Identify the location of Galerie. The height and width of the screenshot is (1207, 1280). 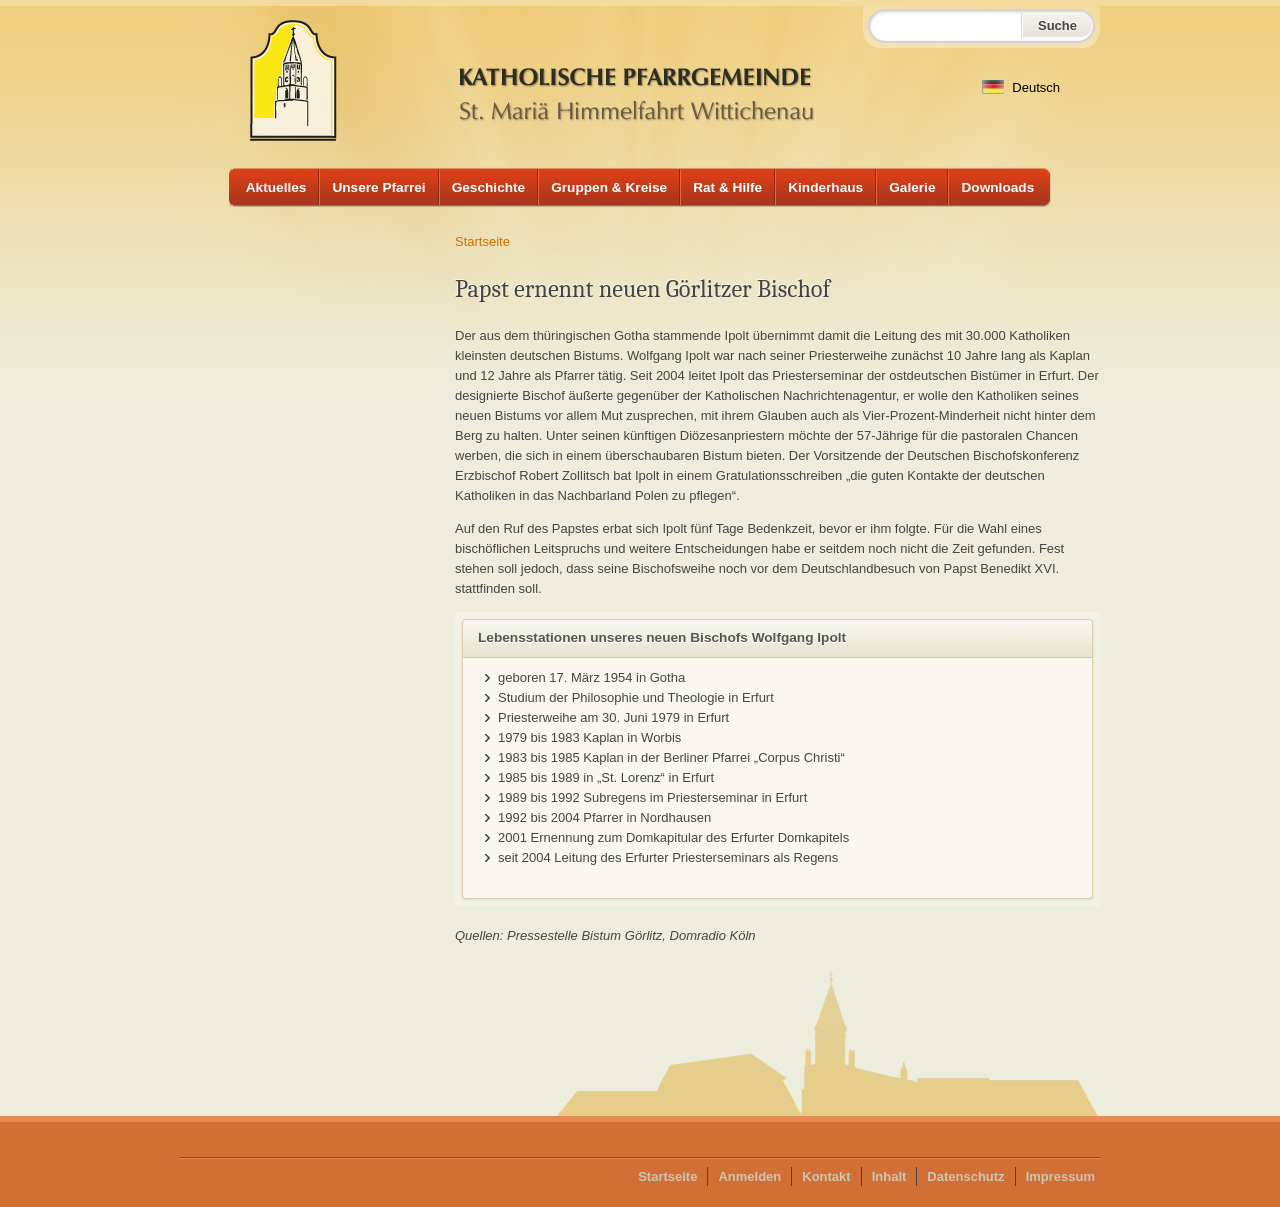
(912, 187).